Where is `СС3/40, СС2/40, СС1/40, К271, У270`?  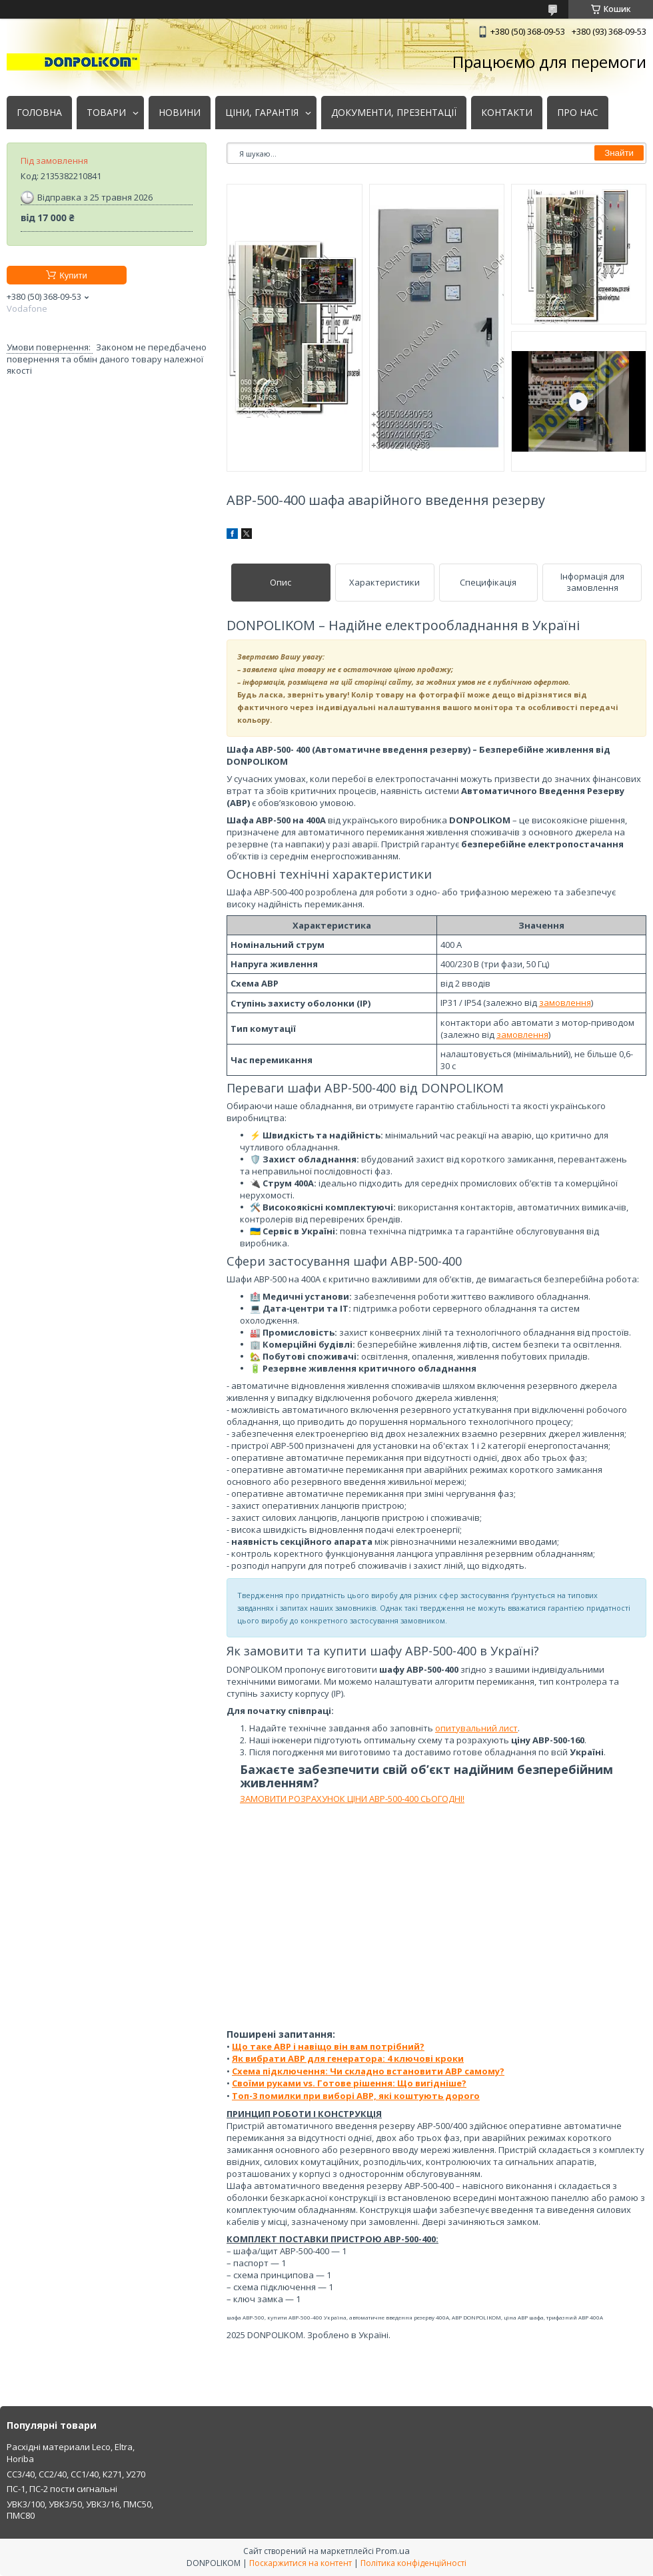 СС3/40, СС2/40, СС1/40, К271, У270 is located at coordinates (76, 2474).